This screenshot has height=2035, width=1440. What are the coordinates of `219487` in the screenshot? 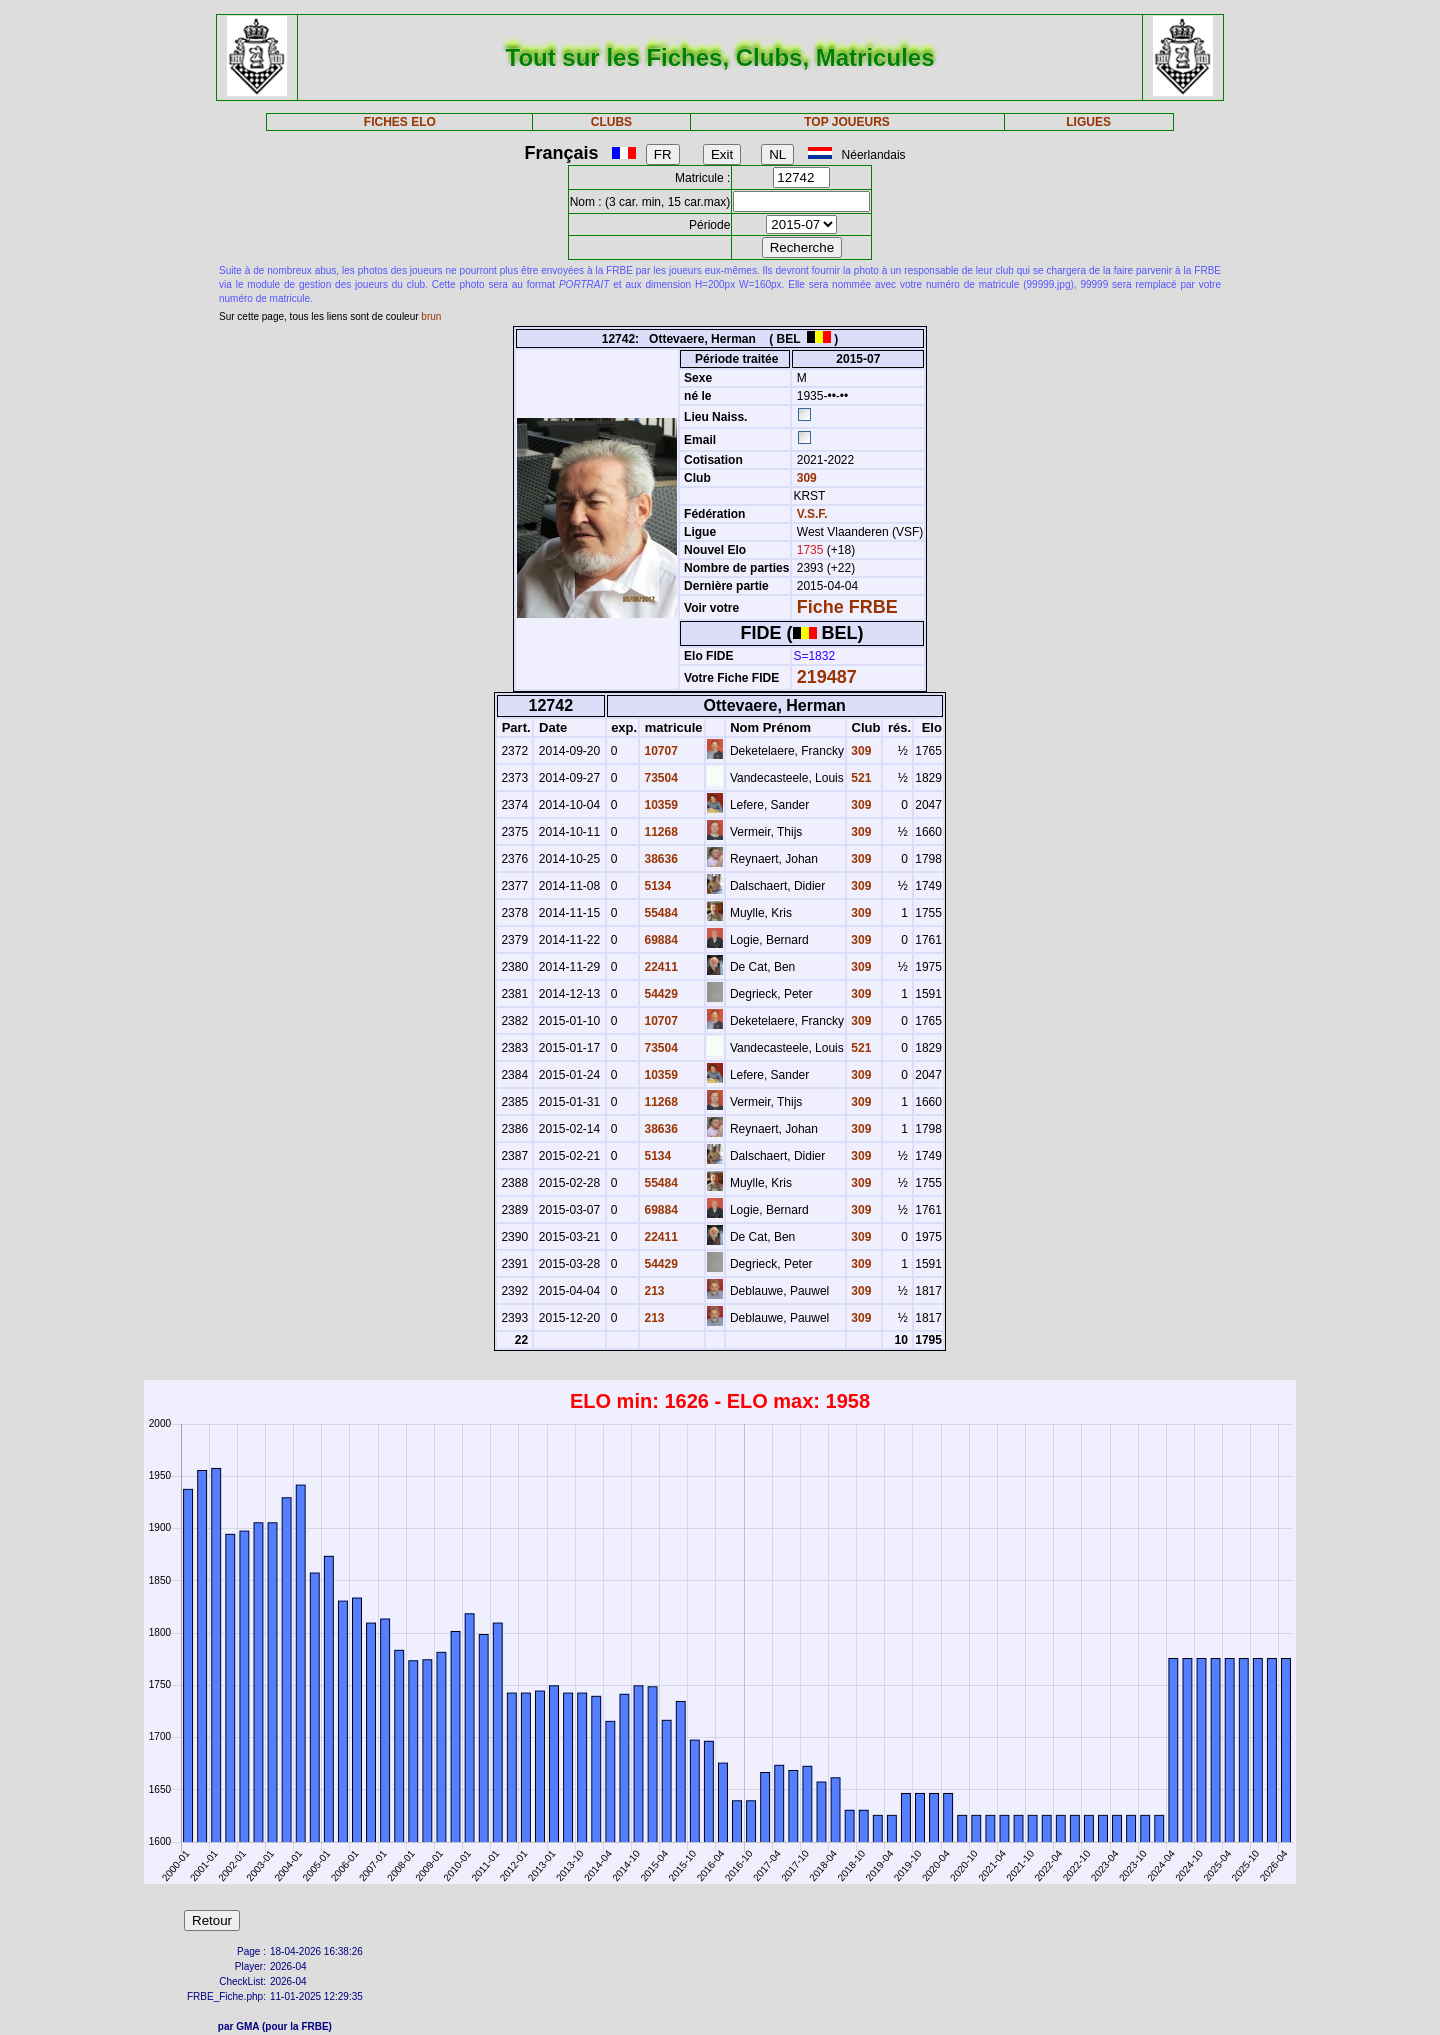 It's located at (827, 677).